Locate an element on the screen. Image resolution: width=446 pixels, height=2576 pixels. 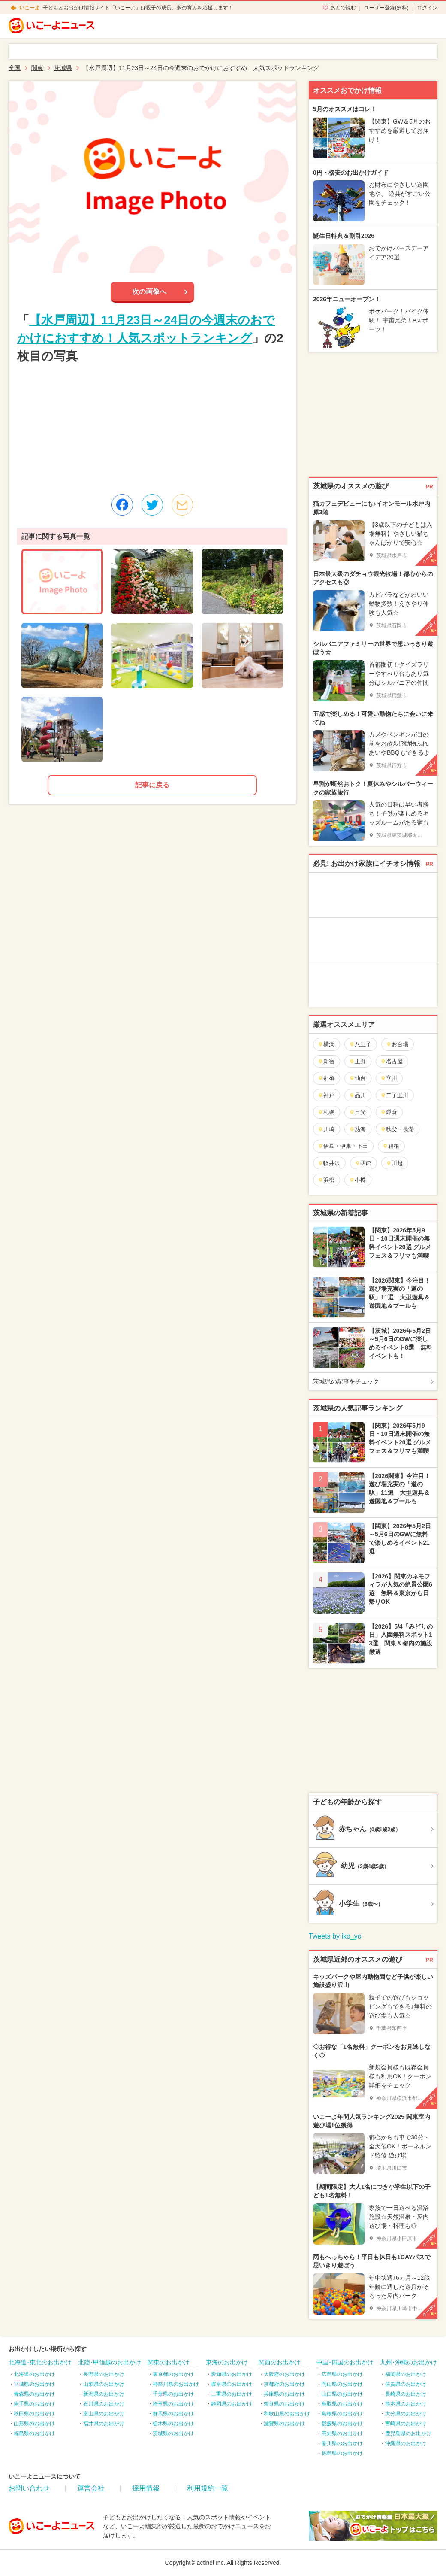
小樽 is located at coordinates (357, 1180).